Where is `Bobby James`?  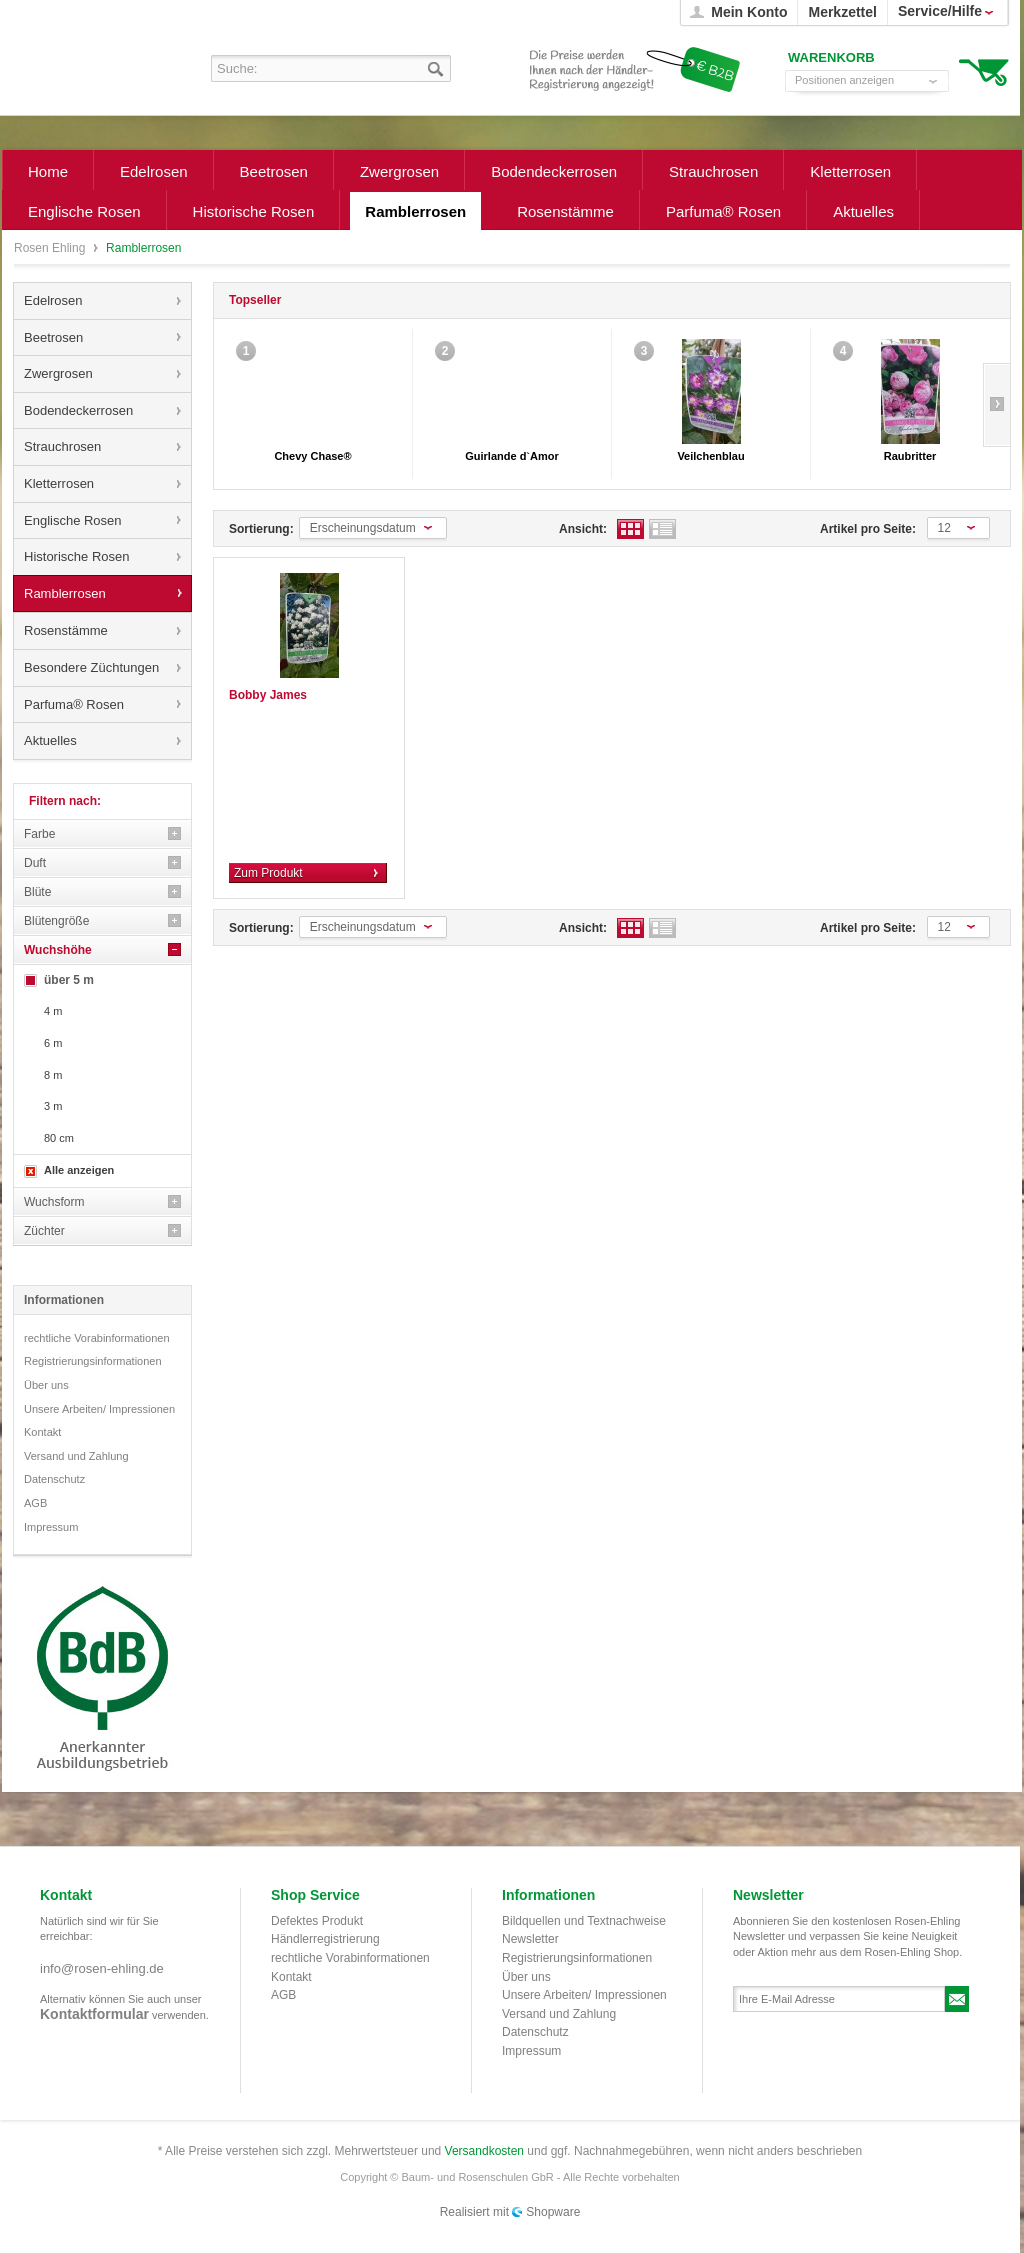
Bobby James is located at coordinates (268, 695).